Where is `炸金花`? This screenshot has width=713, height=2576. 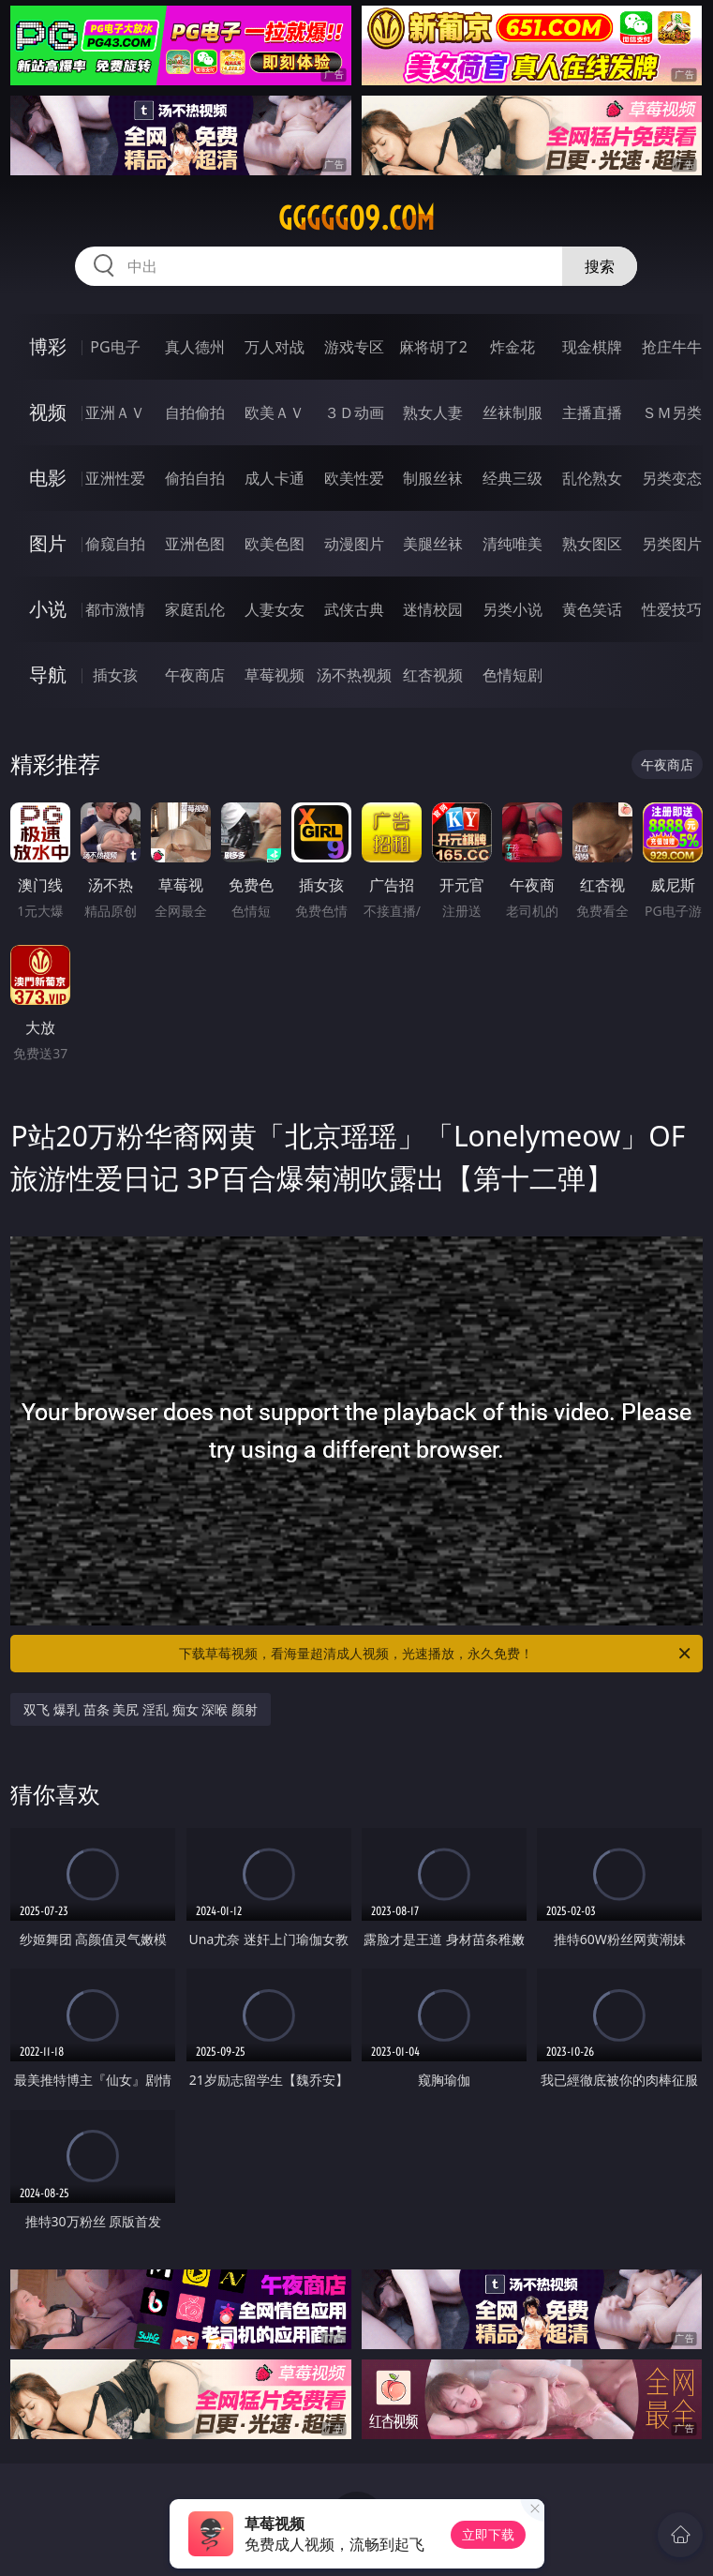 炸金花 is located at coordinates (512, 347).